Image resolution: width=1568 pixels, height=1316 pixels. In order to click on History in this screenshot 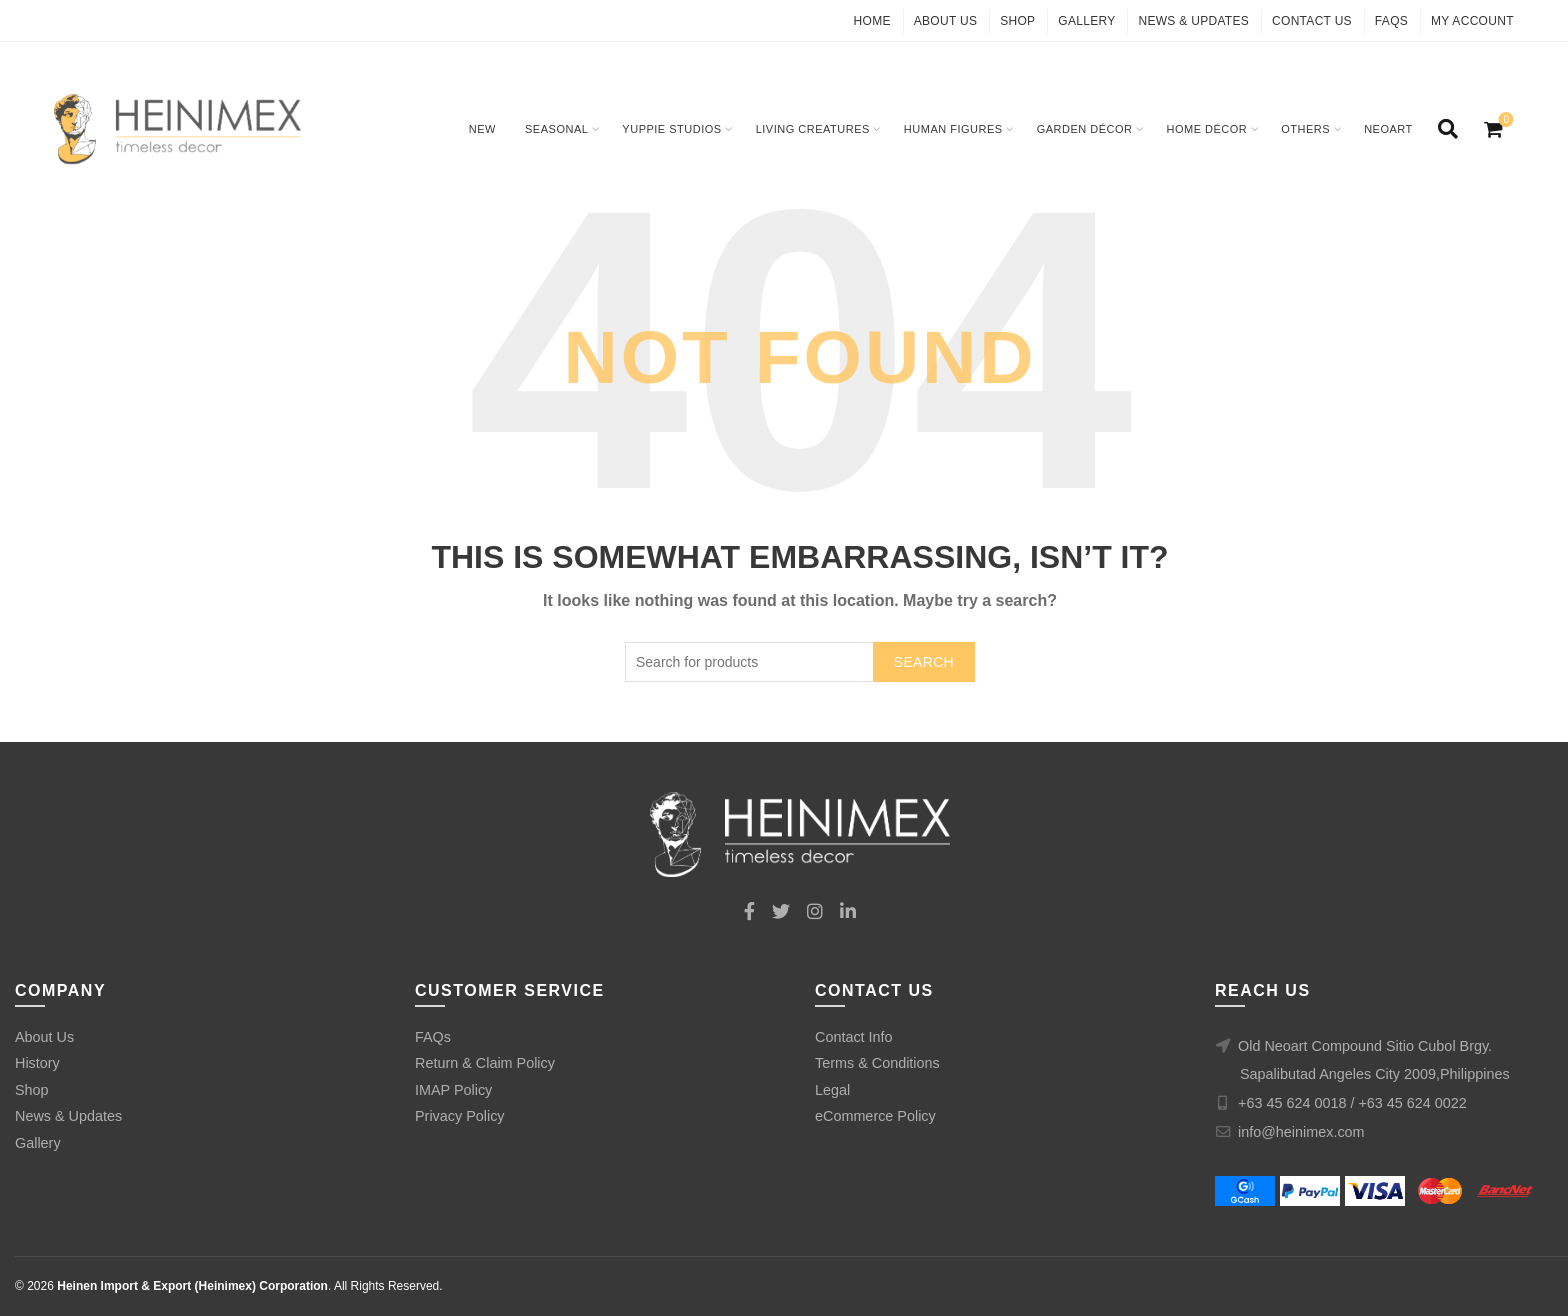, I will do `click(37, 1063)`.